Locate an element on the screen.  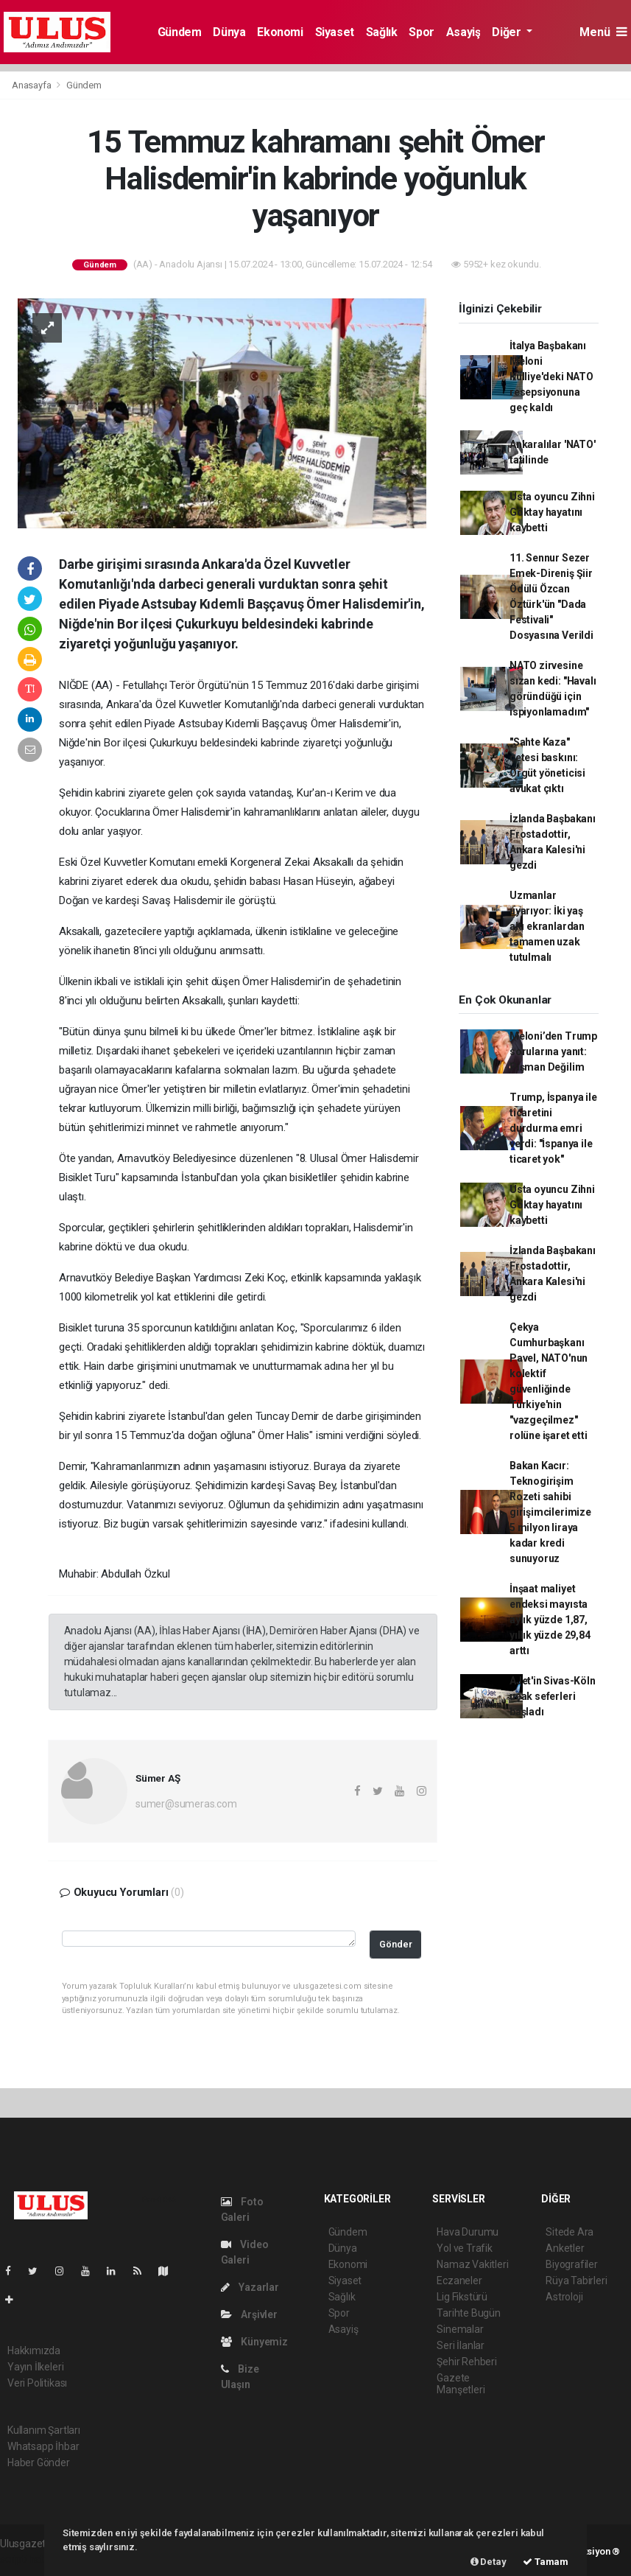
Tamam is located at coordinates (545, 2561).